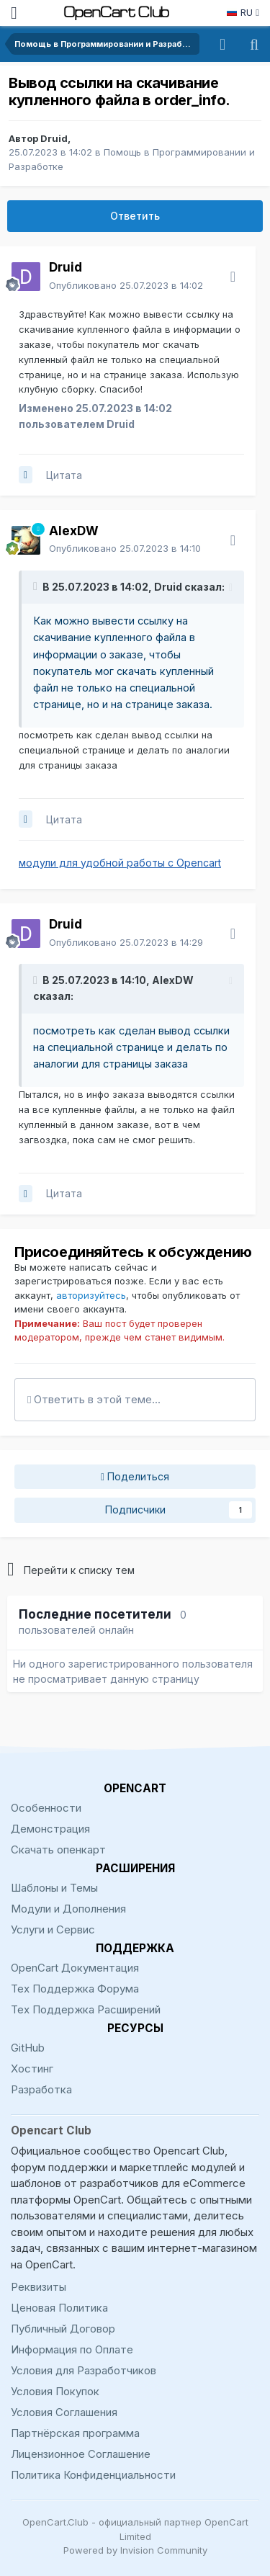 Image resolution: width=270 pixels, height=2576 pixels. What do you see at coordinates (46, 1808) in the screenshot?
I see `Особенности` at bounding box center [46, 1808].